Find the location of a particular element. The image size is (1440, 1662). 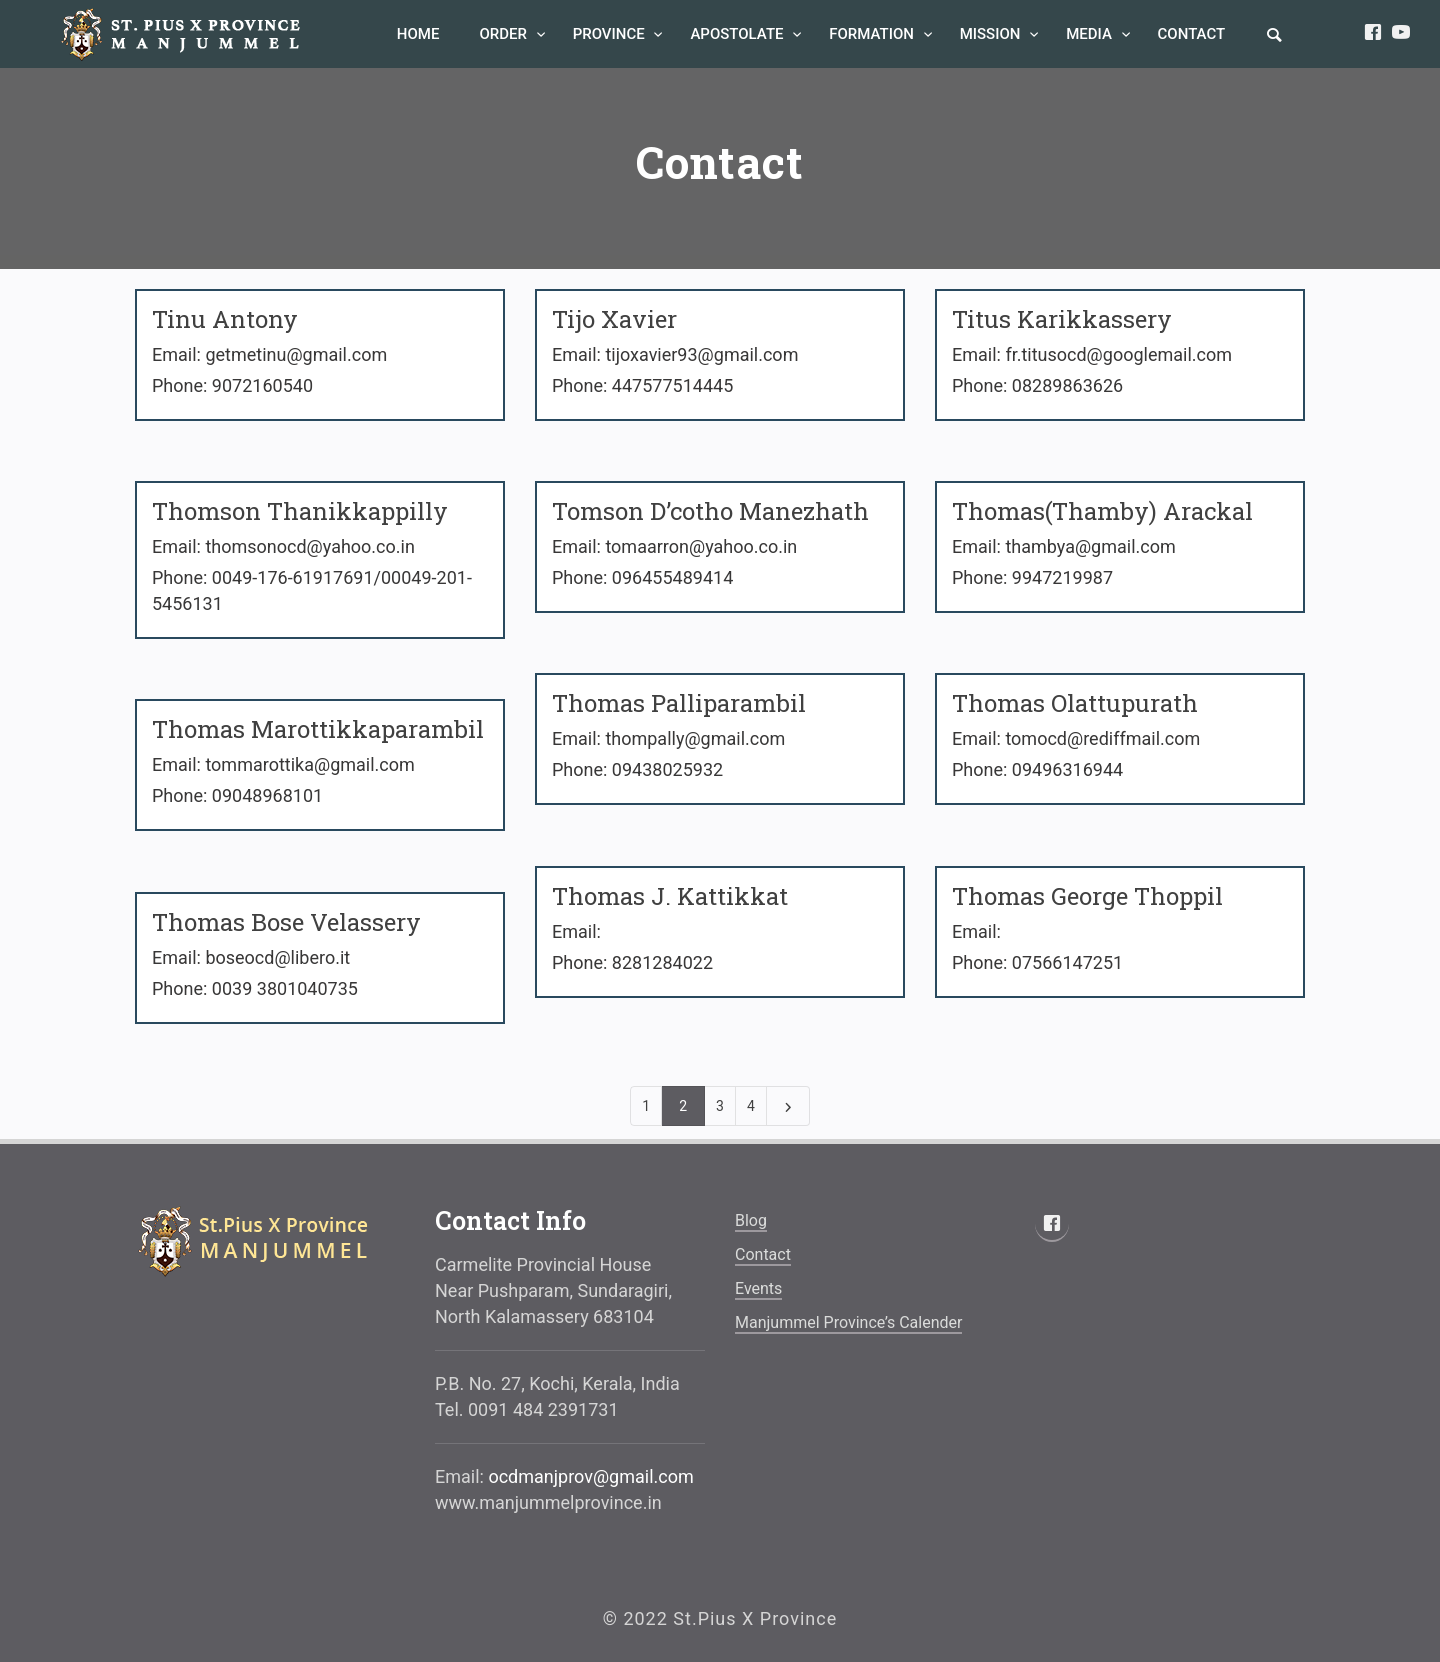

Media is located at coordinates (1090, 34).